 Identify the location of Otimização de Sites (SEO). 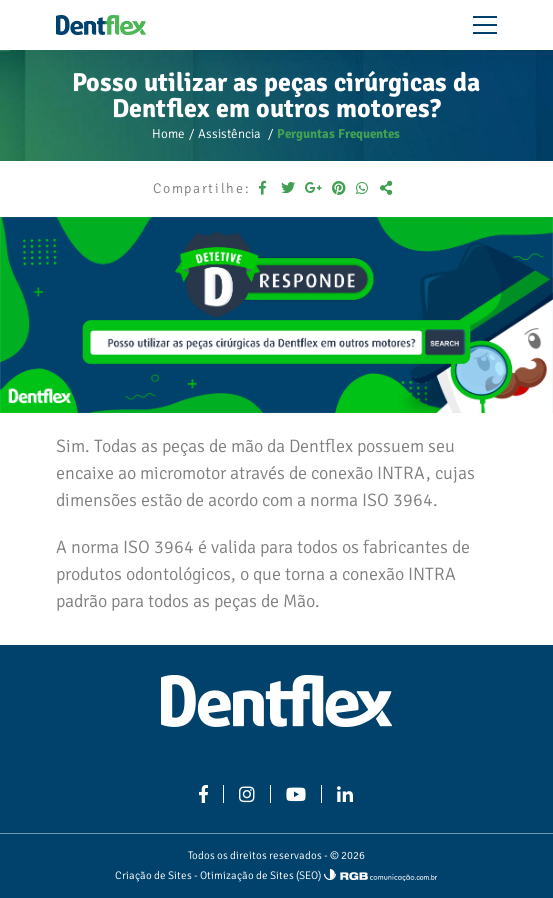
(260, 875).